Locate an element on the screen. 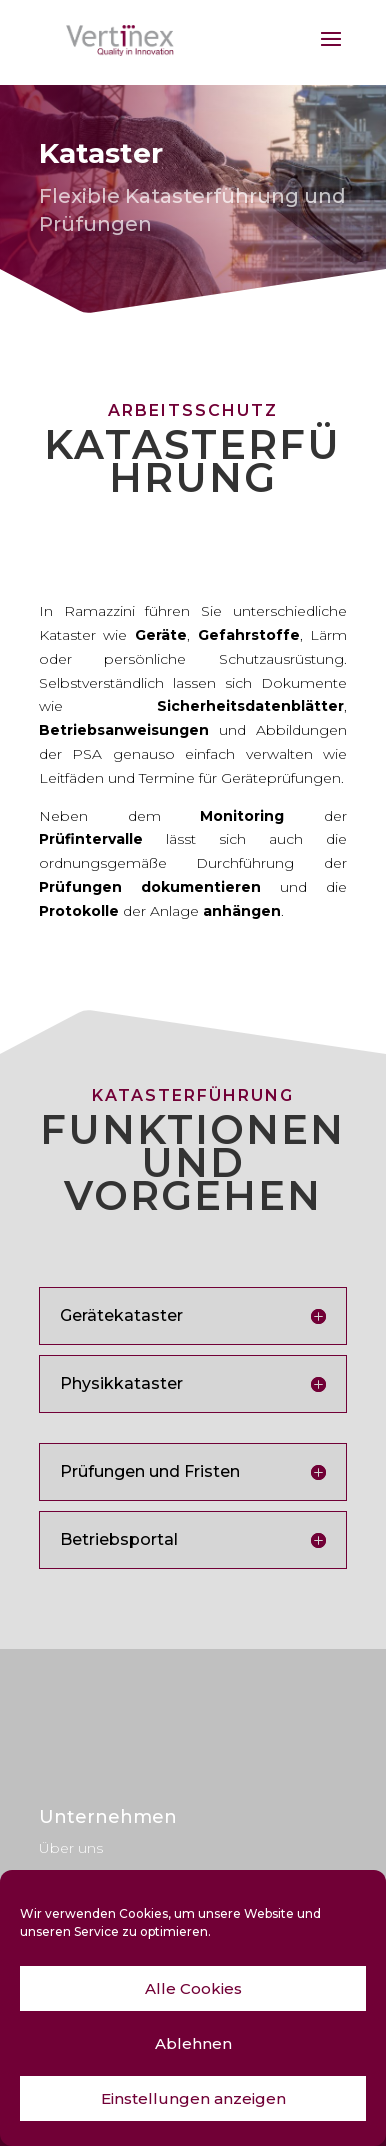 The width and height of the screenshot is (386, 2146). Einstellungen anzeigen is located at coordinates (193, 2098).